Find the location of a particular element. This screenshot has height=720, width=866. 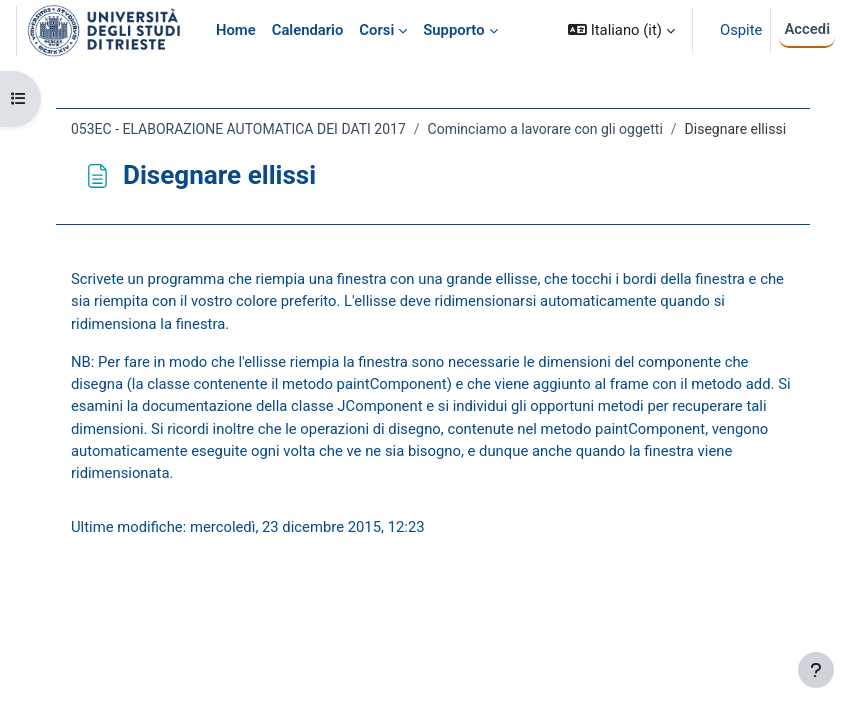

Corsi [menuitem] is located at coordinates (376, 30).